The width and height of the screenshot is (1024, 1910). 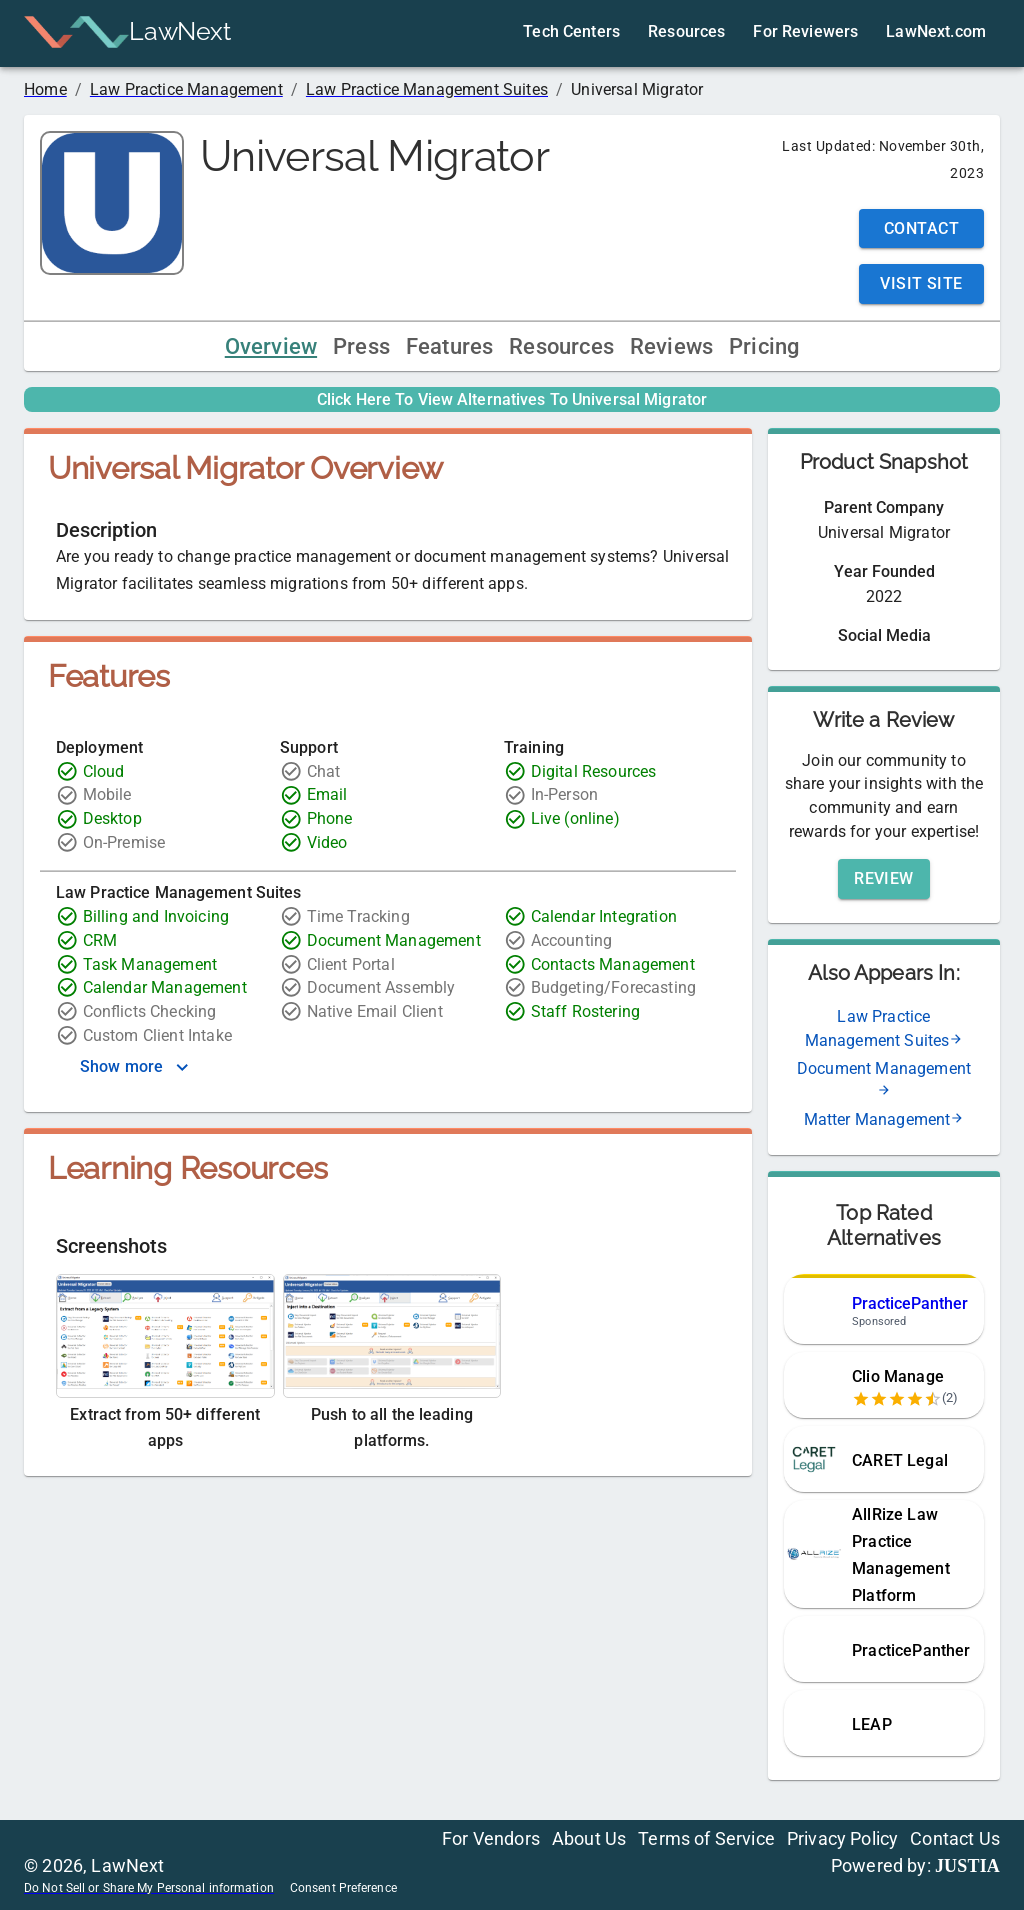 What do you see at coordinates (921, 283) in the screenshot?
I see `Visit Site` at bounding box center [921, 283].